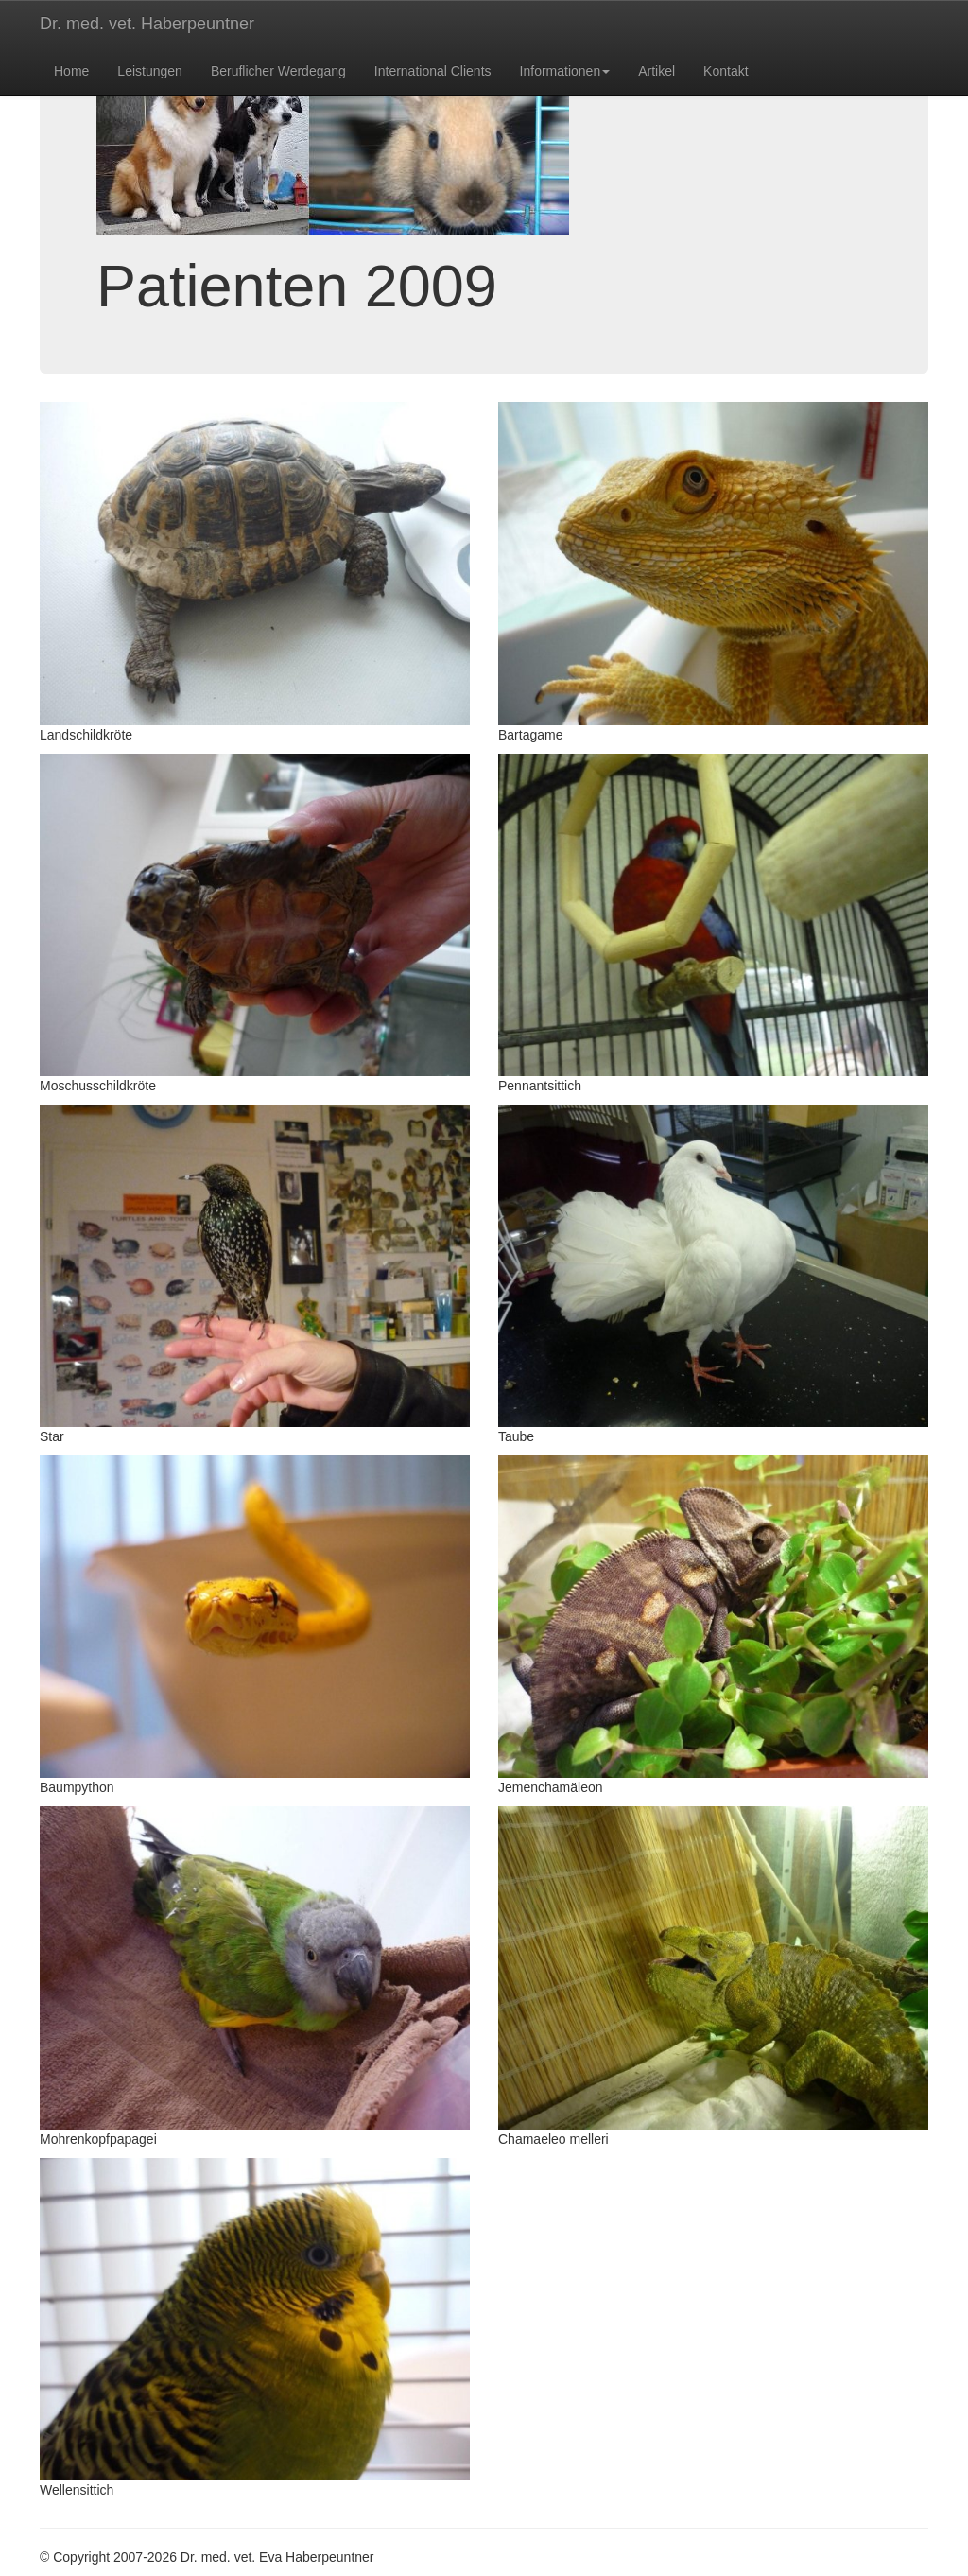 This screenshot has width=968, height=2576. Describe the element at coordinates (71, 70) in the screenshot. I see `Home` at that location.